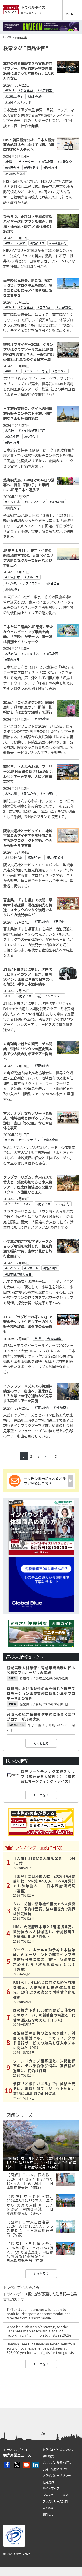 Image resolution: width=82 pixels, height=2576 pixels. What do you see at coordinates (8, 161) in the screenshot?
I see `#HIS` at bounding box center [8, 161].